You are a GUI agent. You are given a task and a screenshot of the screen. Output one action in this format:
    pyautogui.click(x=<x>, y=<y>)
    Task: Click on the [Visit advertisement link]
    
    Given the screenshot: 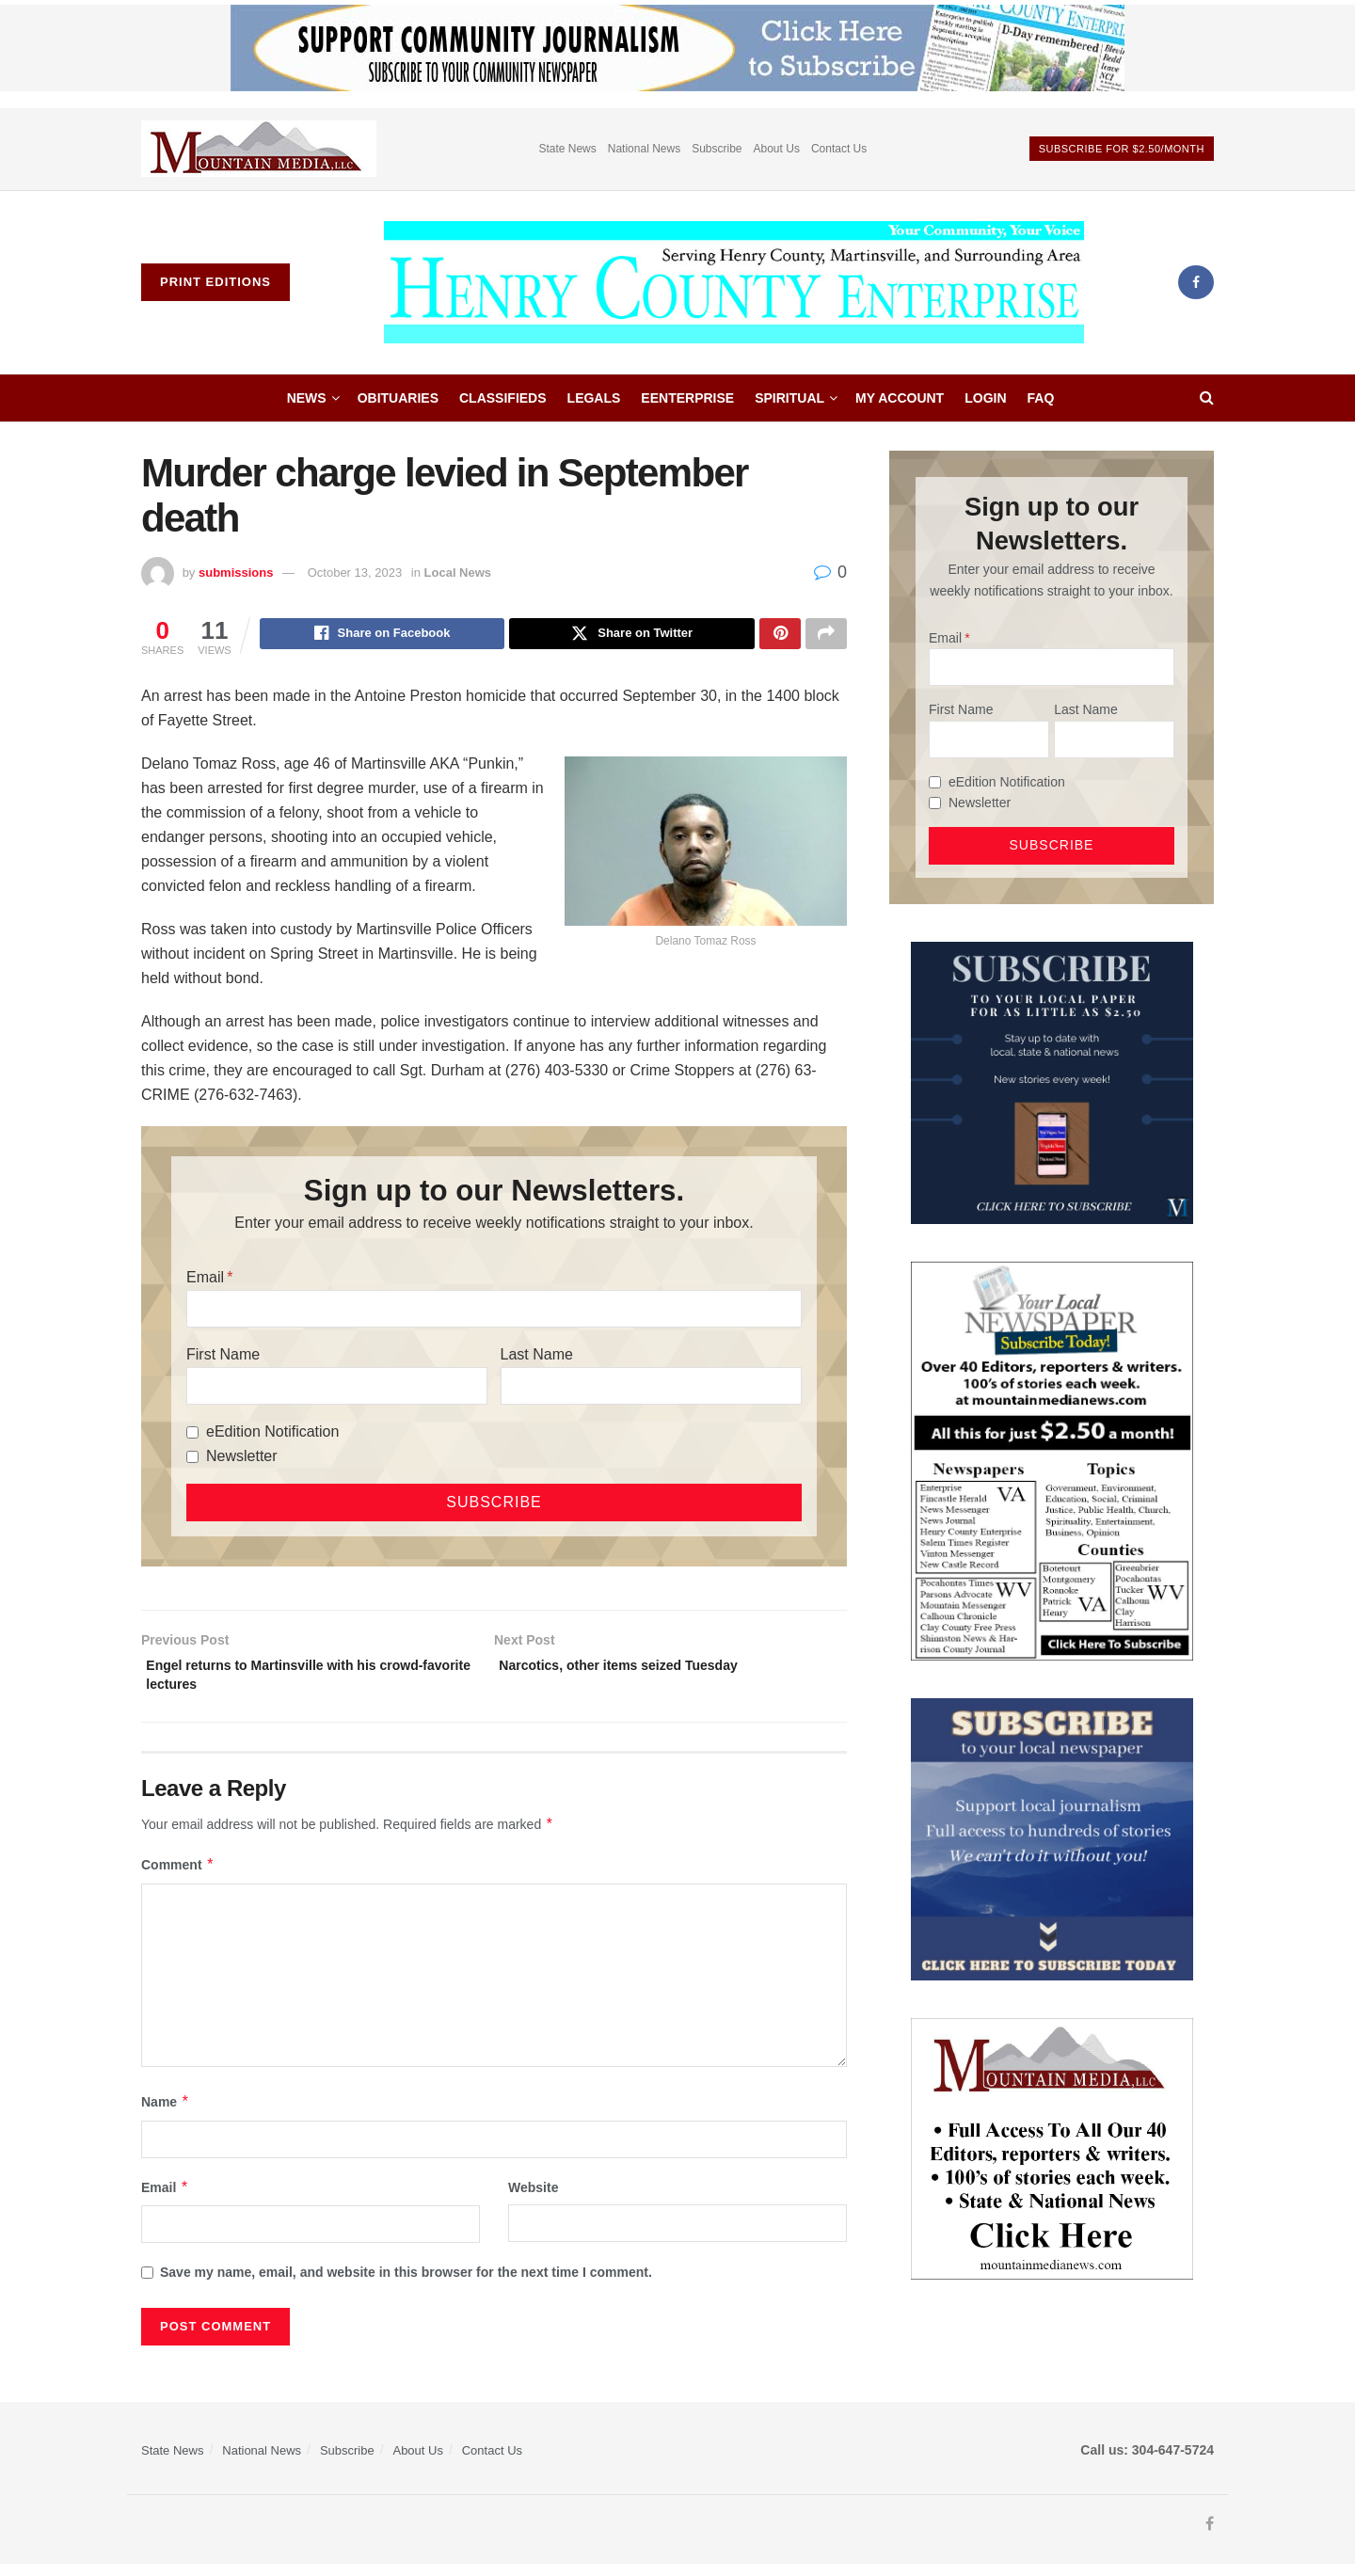 What is the action you would take?
    pyautogui.click(x=258, y=149)
    